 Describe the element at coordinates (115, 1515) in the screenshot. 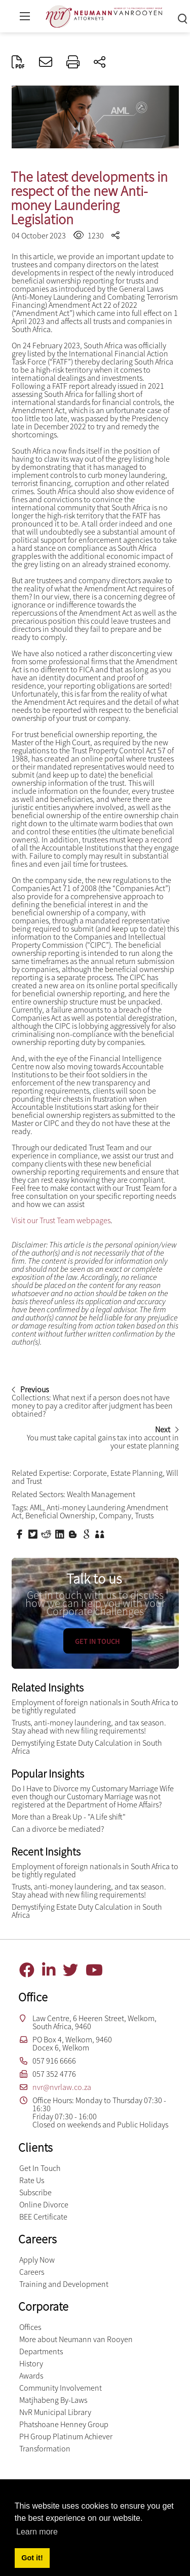

I see `Company` at that location.